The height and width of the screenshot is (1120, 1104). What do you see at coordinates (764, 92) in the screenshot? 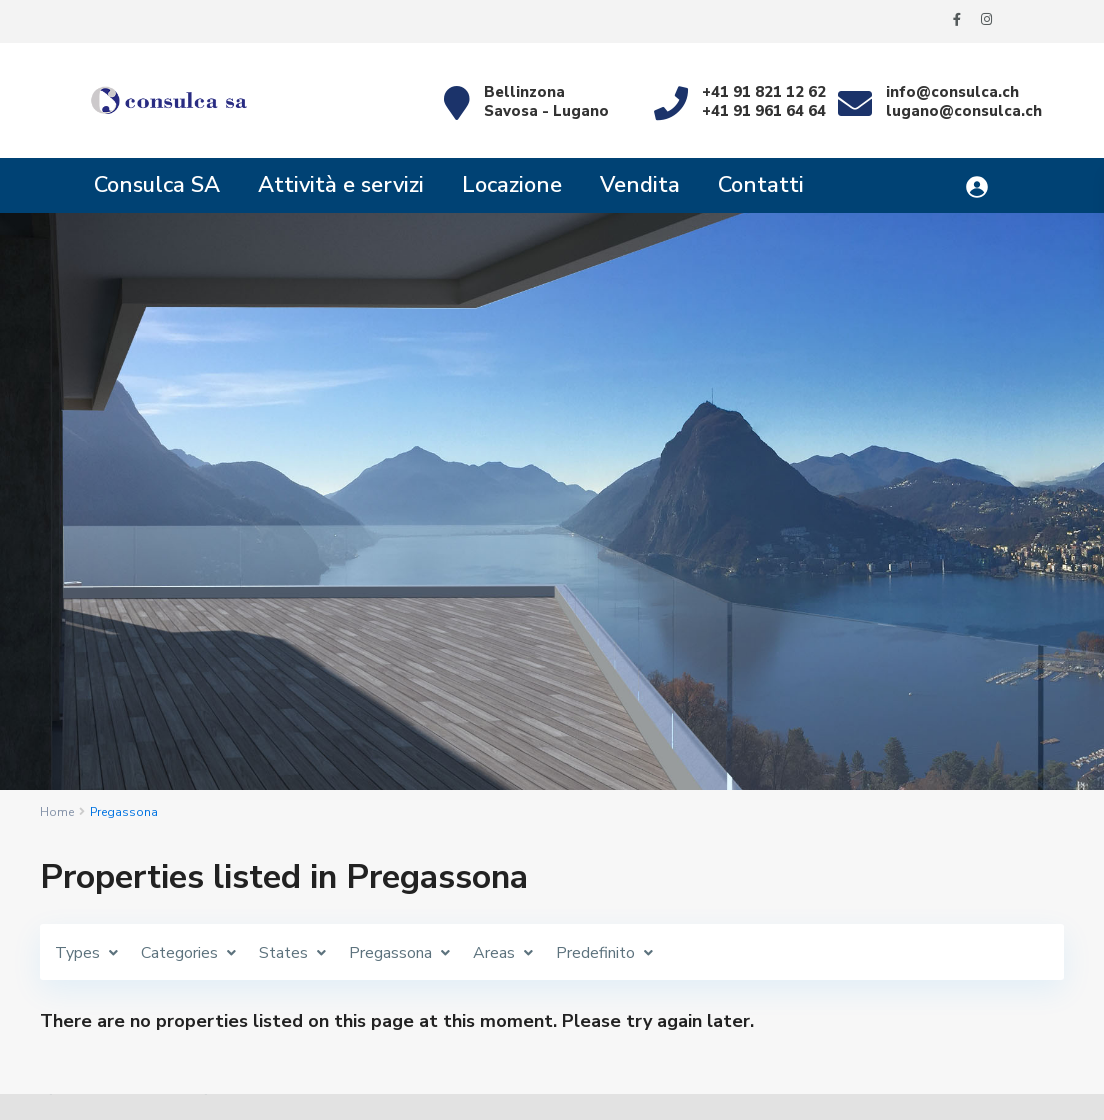
I see `+41 91 821 12 62` at bounding box center [764, 92].